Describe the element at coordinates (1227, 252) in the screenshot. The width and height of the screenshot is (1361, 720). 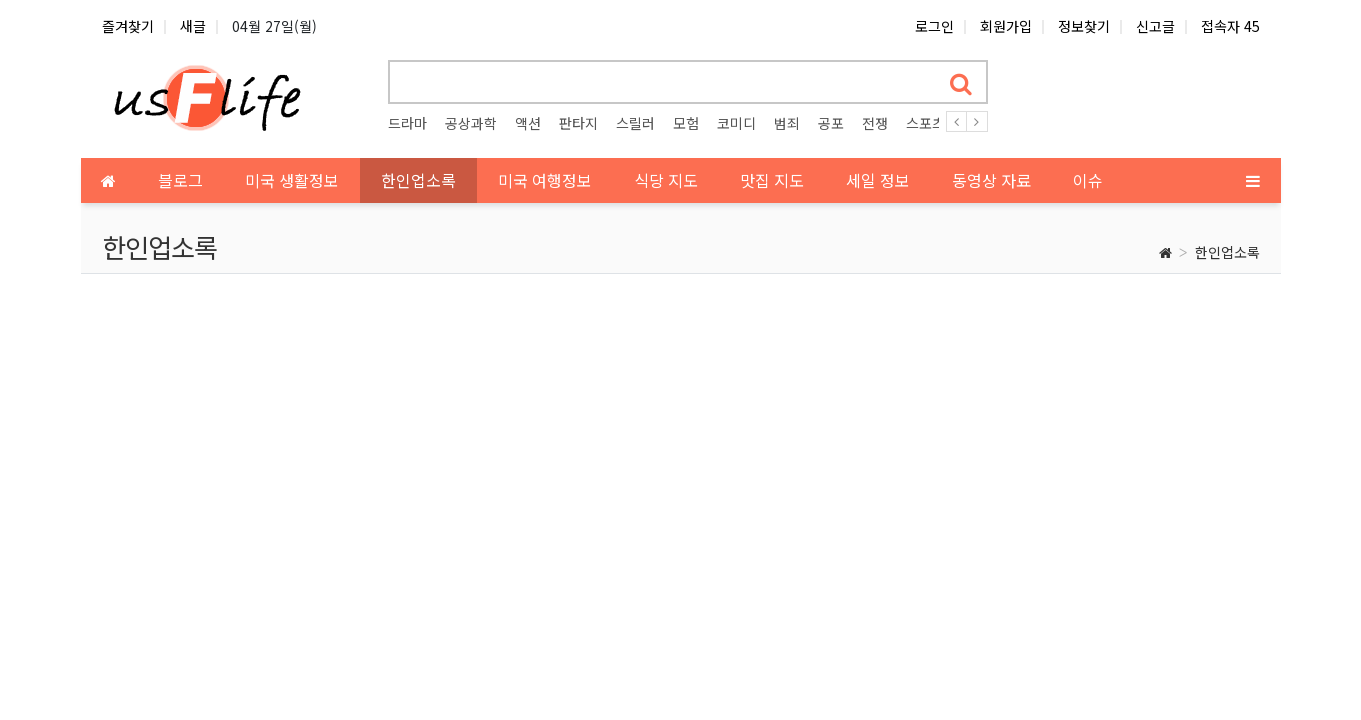
I see `한인업소록` at that location.